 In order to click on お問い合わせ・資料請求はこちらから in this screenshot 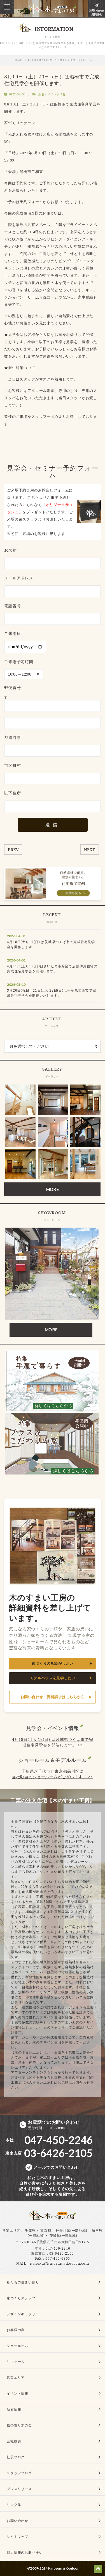, I will do `click(52, 1697)`.